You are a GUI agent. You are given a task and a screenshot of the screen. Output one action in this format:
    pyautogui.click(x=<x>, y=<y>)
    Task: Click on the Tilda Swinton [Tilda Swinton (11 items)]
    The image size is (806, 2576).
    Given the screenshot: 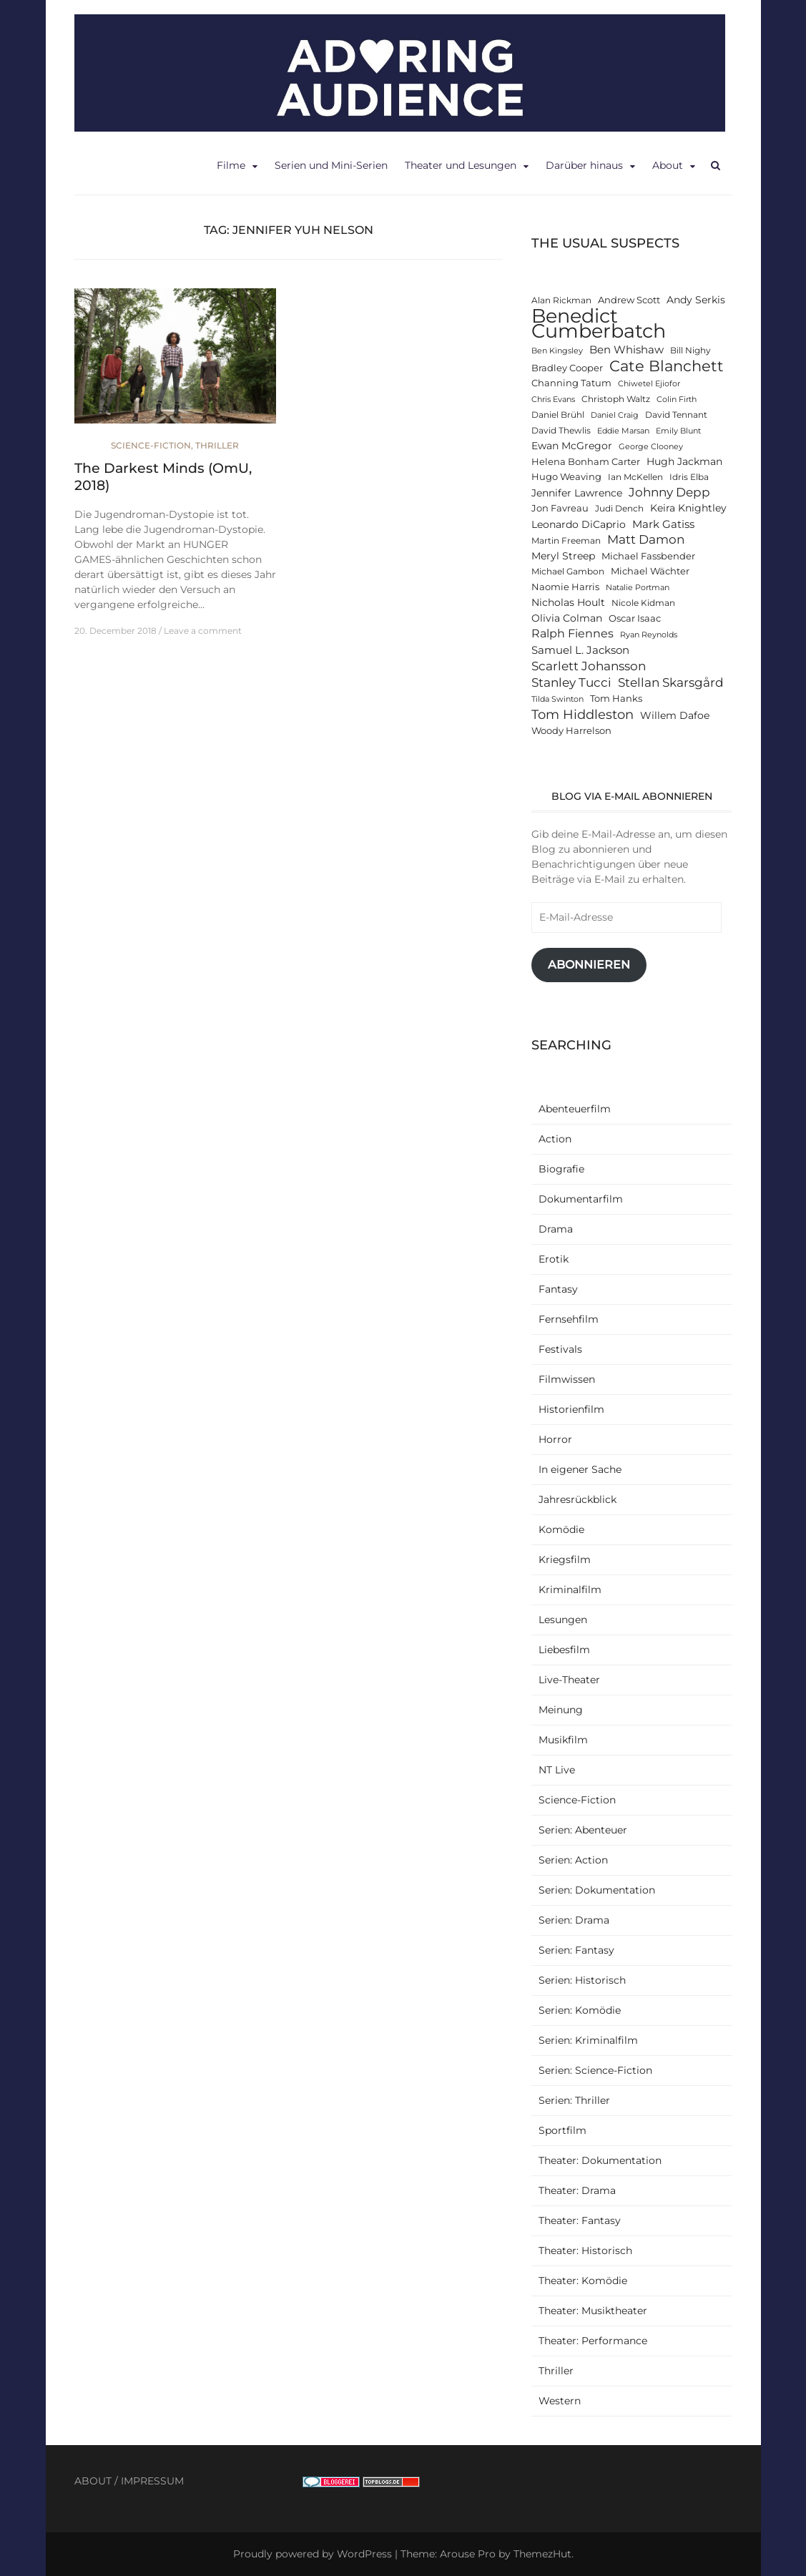 What is the action you would take?
    pyautogui.click(x=557, y=699)
    